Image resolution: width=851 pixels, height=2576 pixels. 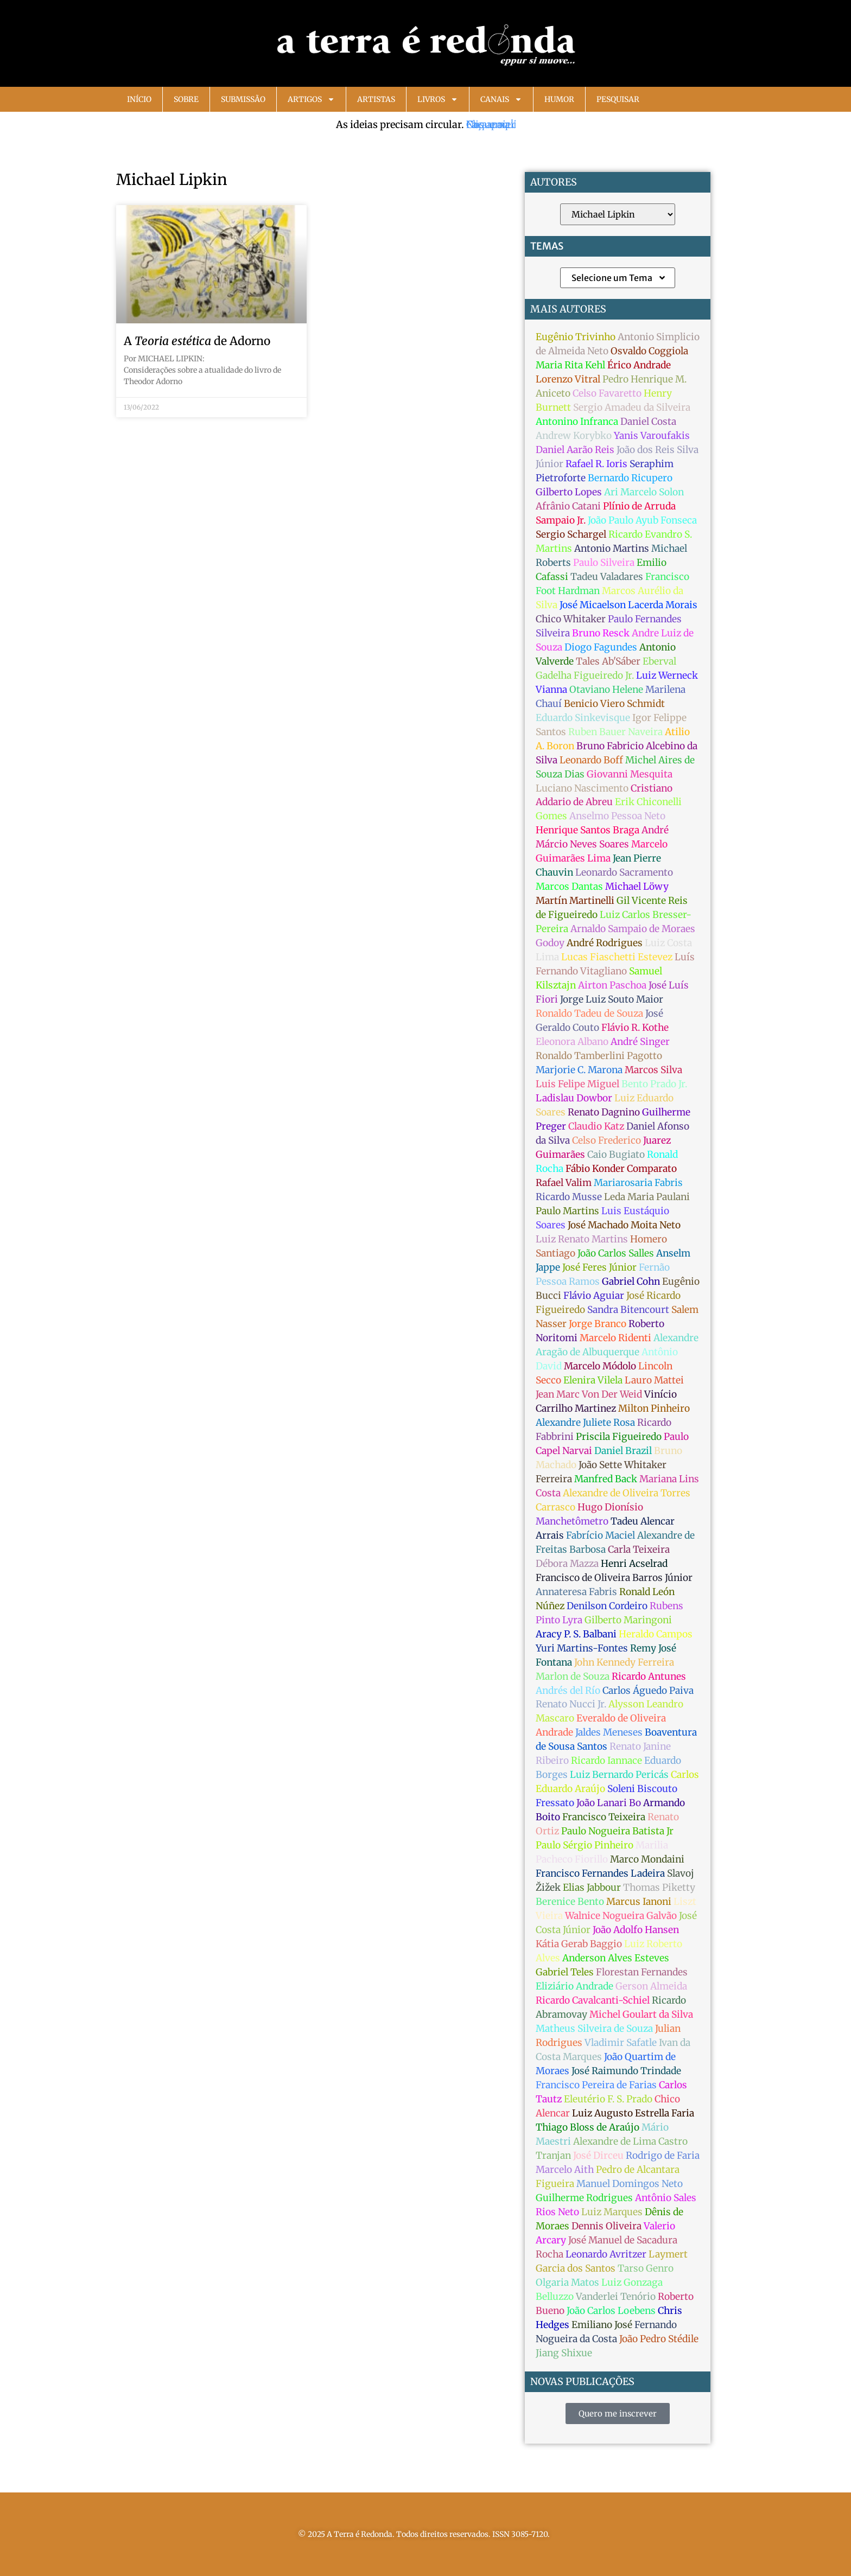 I want to click on Alexandre Juliete Rosa, so click(x=585, y=1423).